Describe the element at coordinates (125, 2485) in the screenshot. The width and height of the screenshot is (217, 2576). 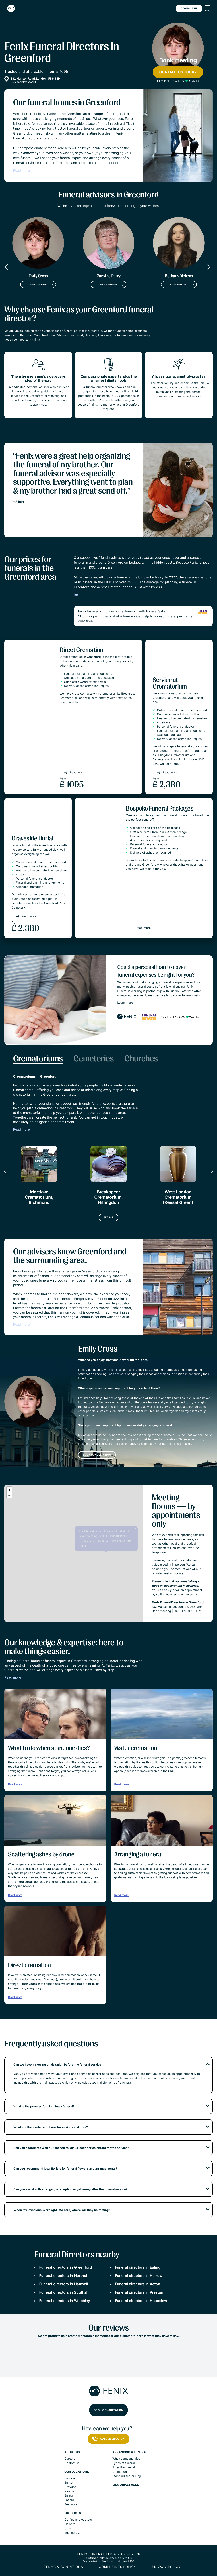
I see `Memorial pages` at that location.